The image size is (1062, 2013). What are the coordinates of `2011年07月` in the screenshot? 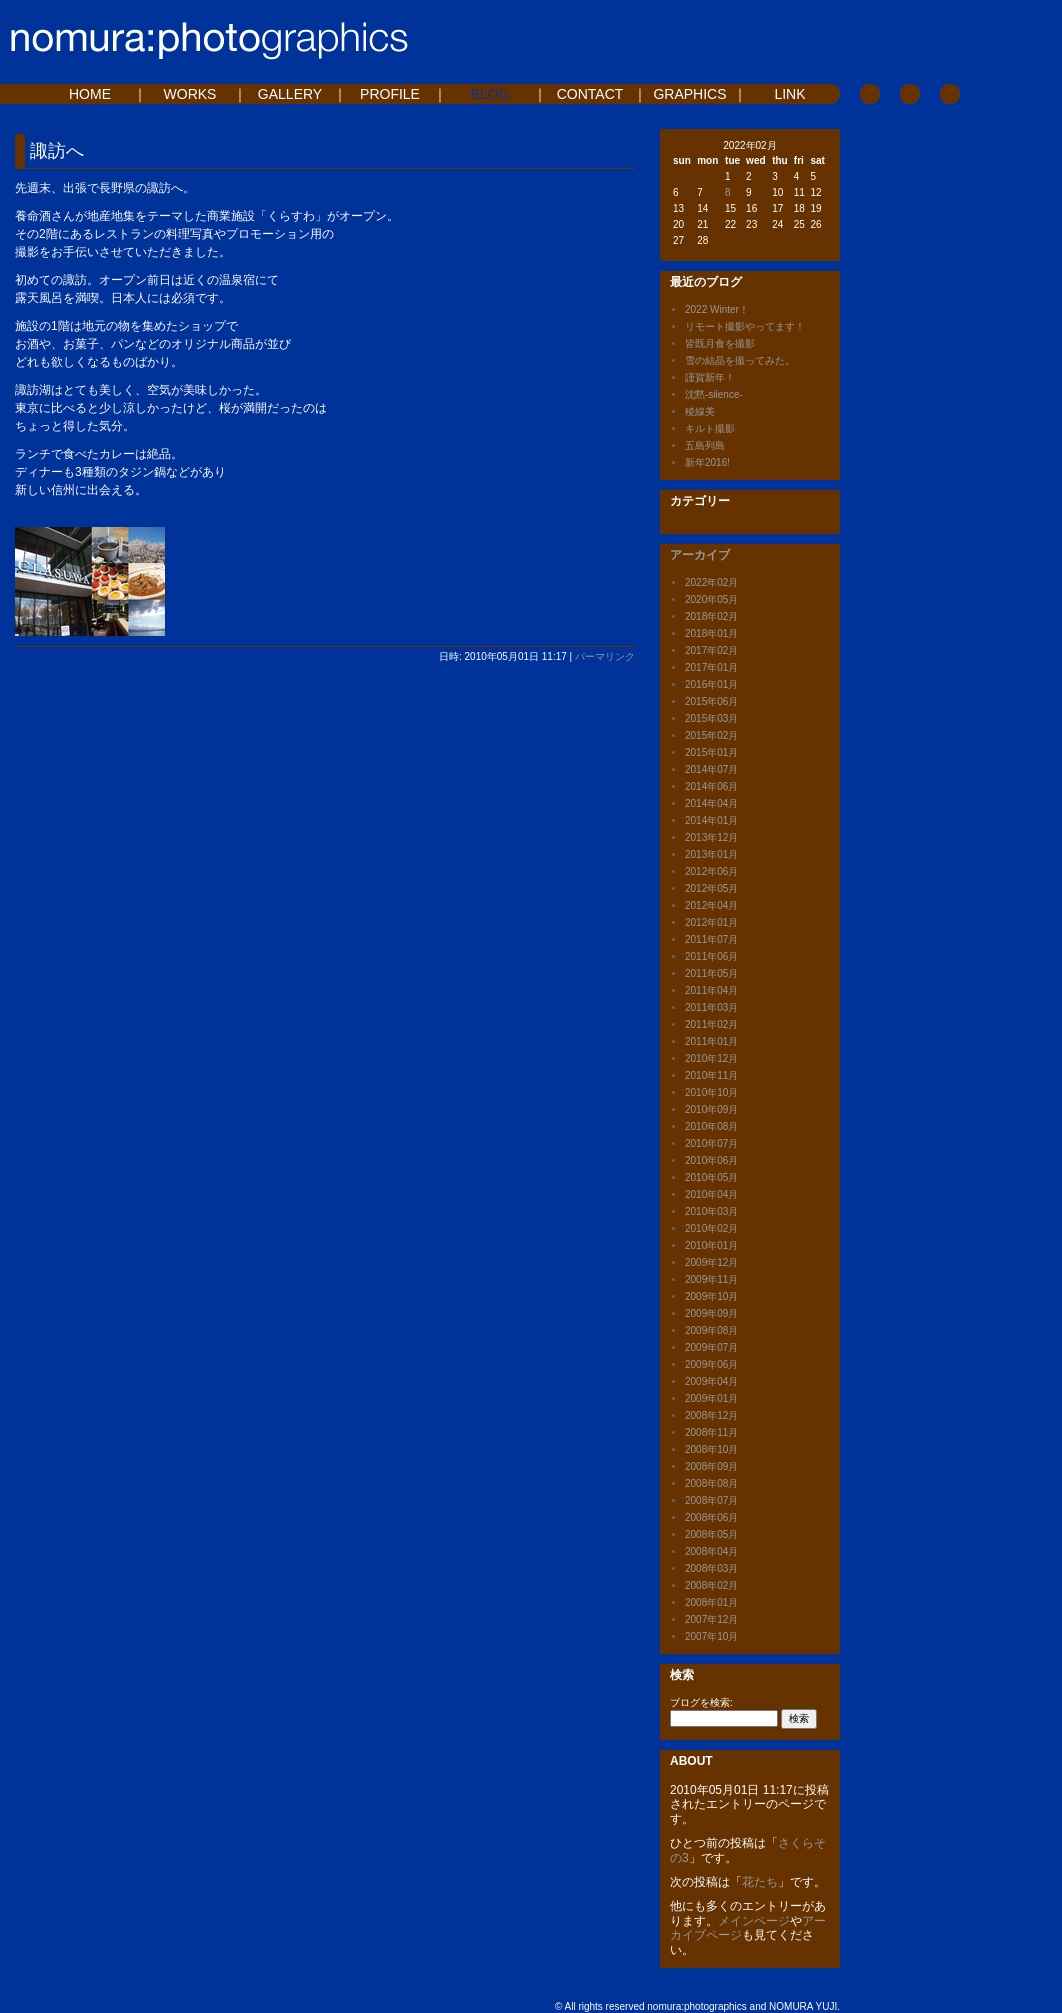 It's located at (711, 939).